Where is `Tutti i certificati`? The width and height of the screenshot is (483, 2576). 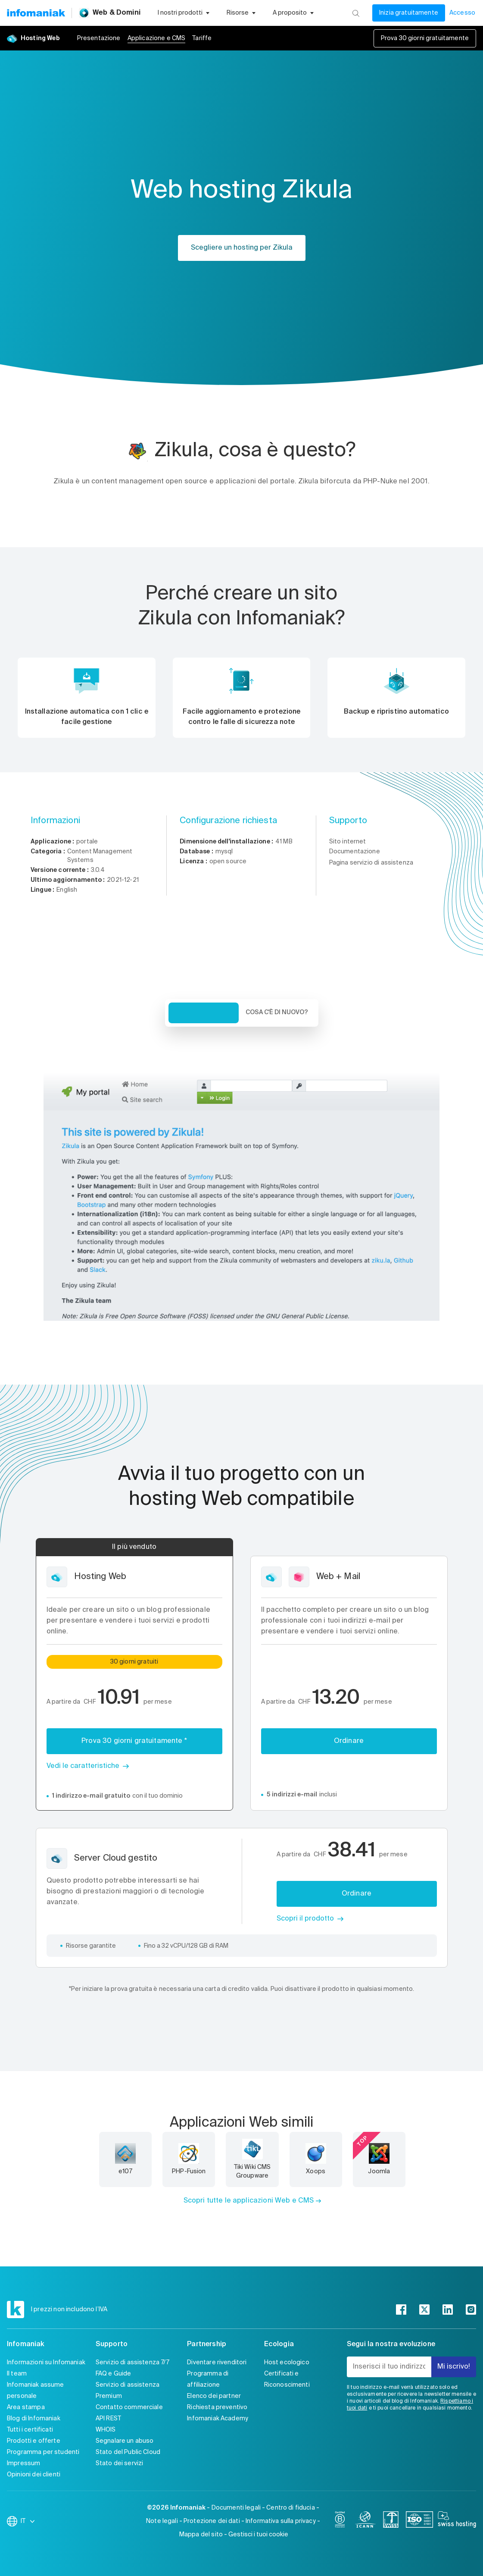
Tutti i certificati is located at coordinates (30, 2430).